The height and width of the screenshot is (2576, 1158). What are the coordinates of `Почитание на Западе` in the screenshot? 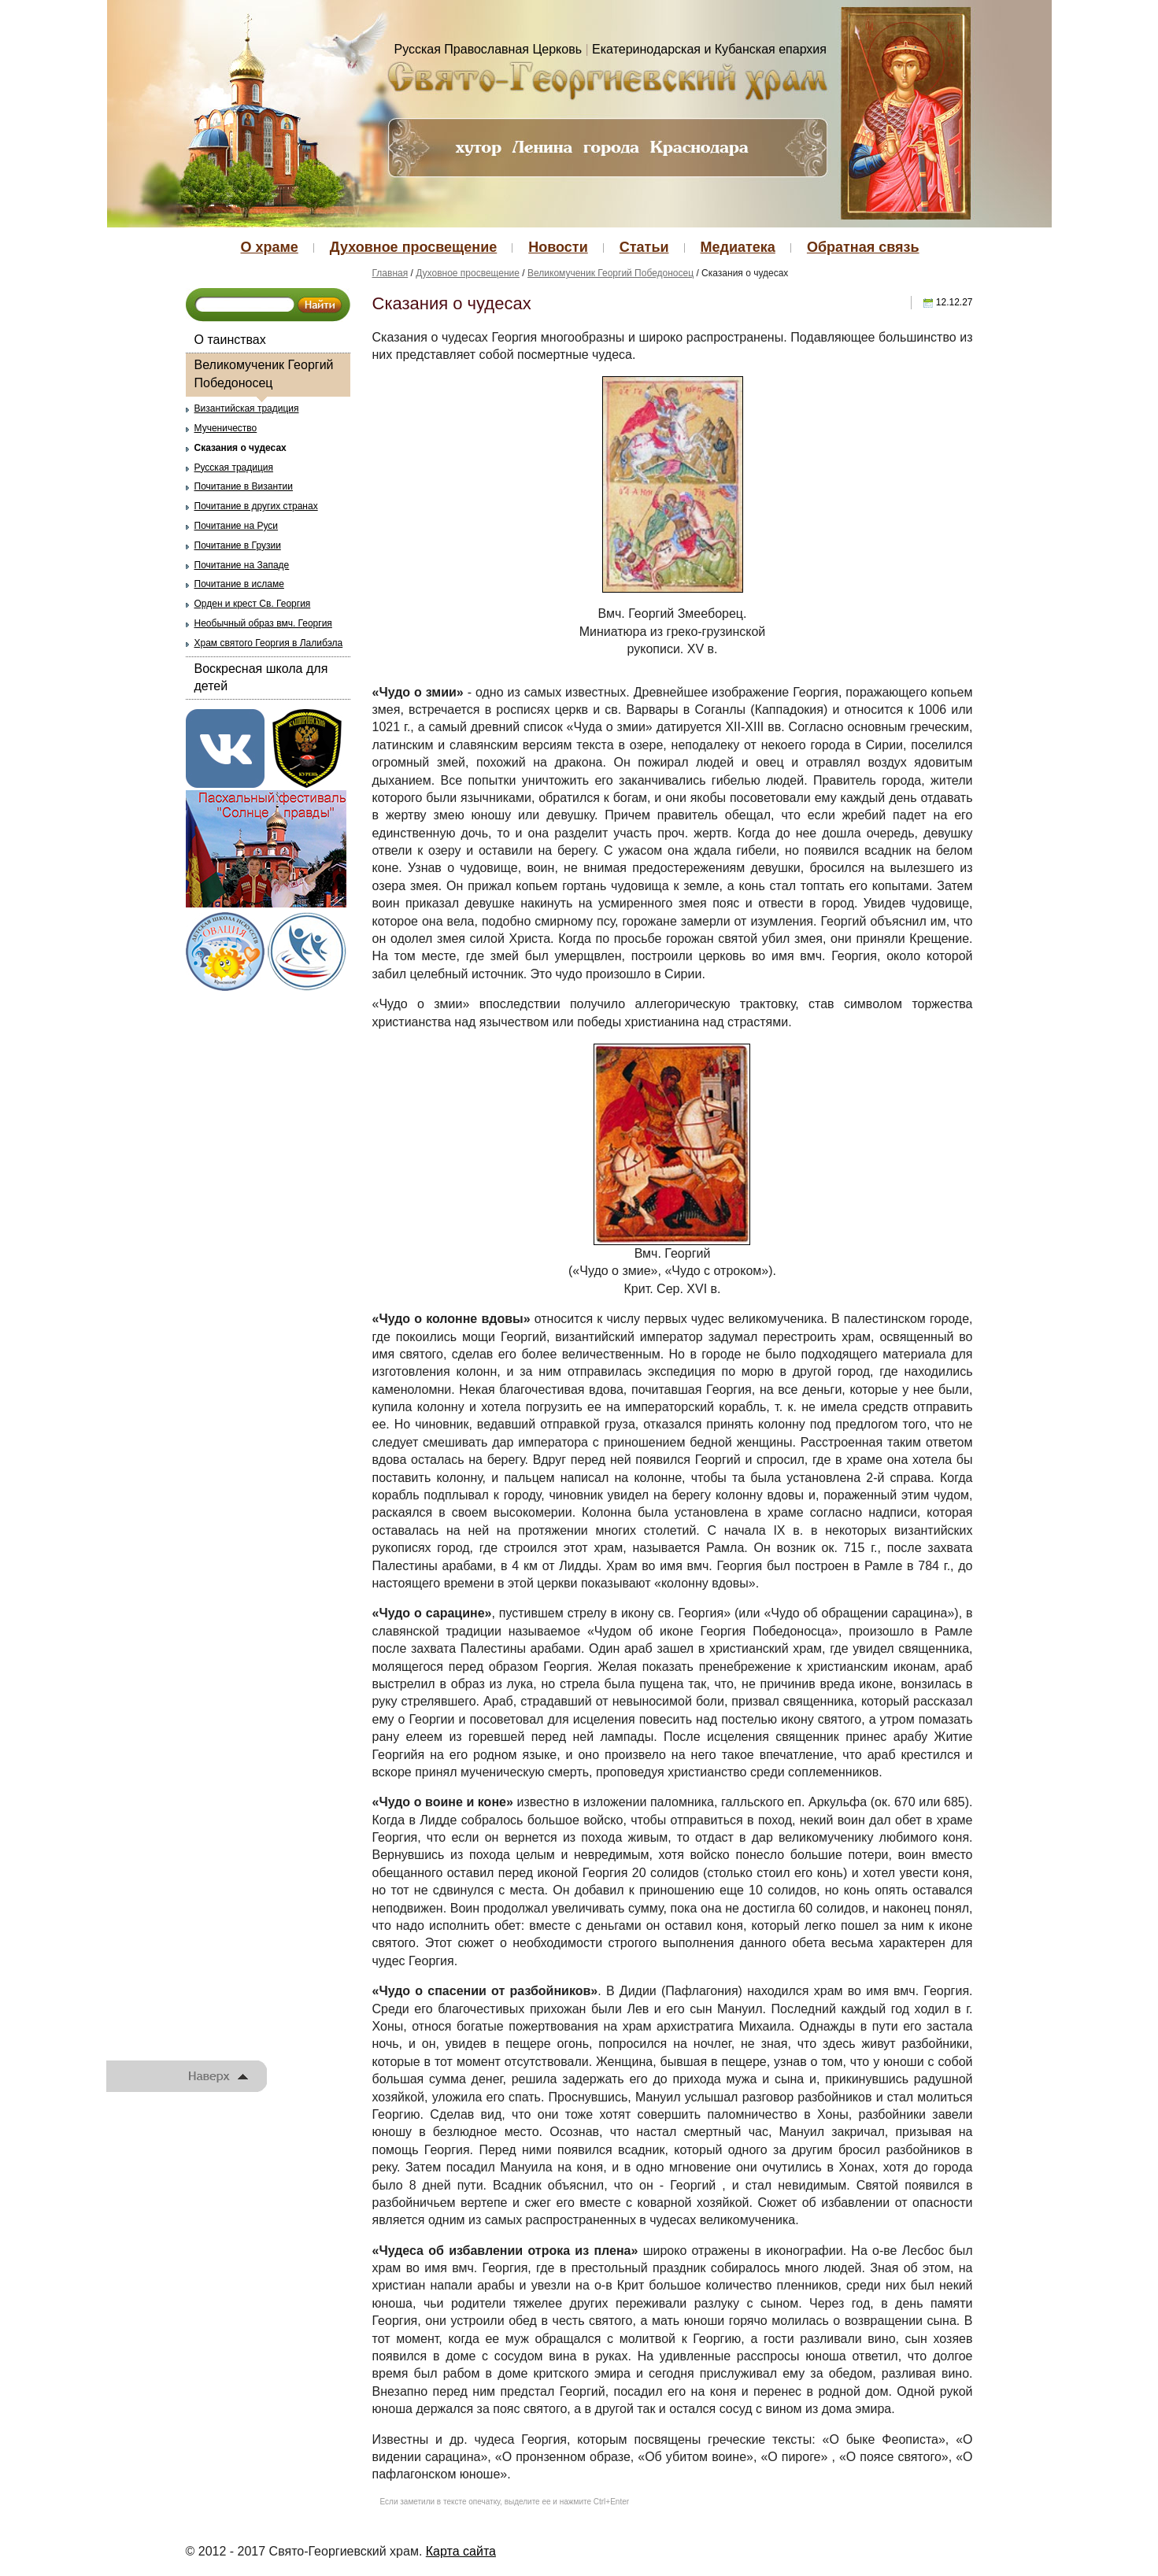 It's located at (242, 565).